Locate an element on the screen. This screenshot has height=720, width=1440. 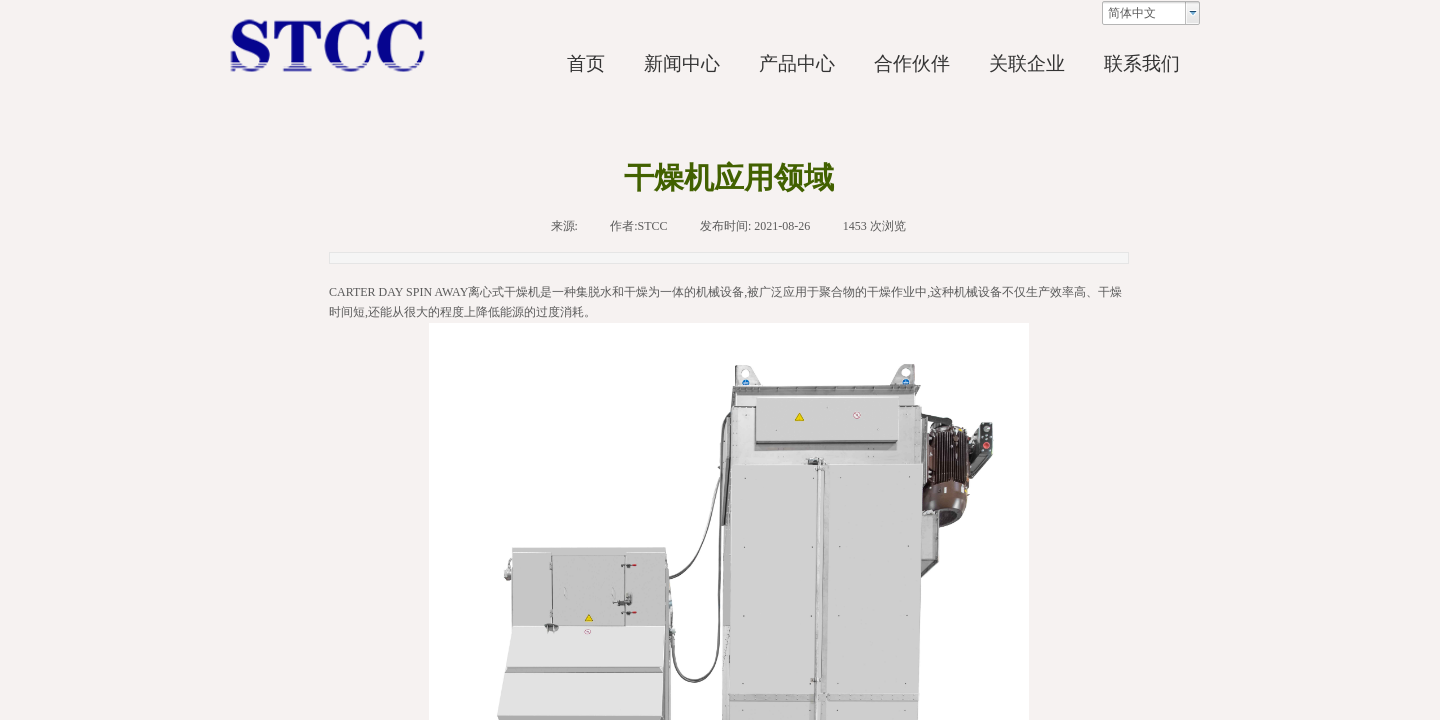
合作伙伴 is located at coordinates (912, 63).